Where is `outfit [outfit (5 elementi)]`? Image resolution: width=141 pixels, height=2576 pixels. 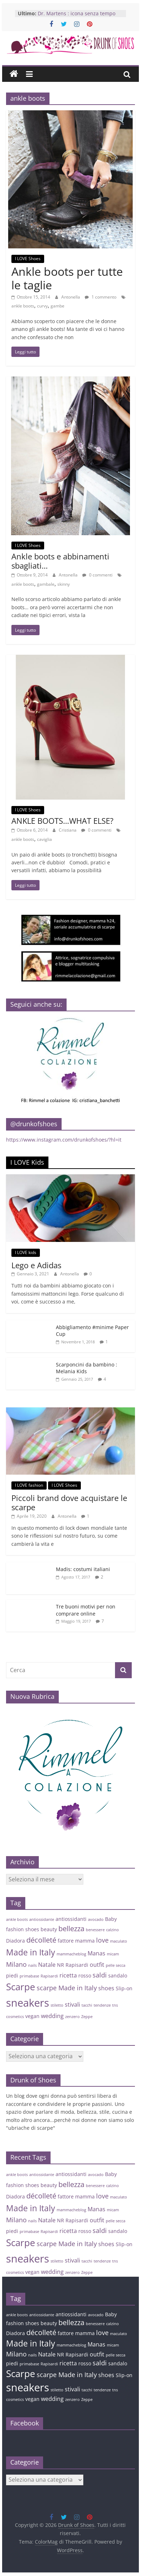
outfit [outfit (5 elementi)] is located at coordinates (97, 1965).